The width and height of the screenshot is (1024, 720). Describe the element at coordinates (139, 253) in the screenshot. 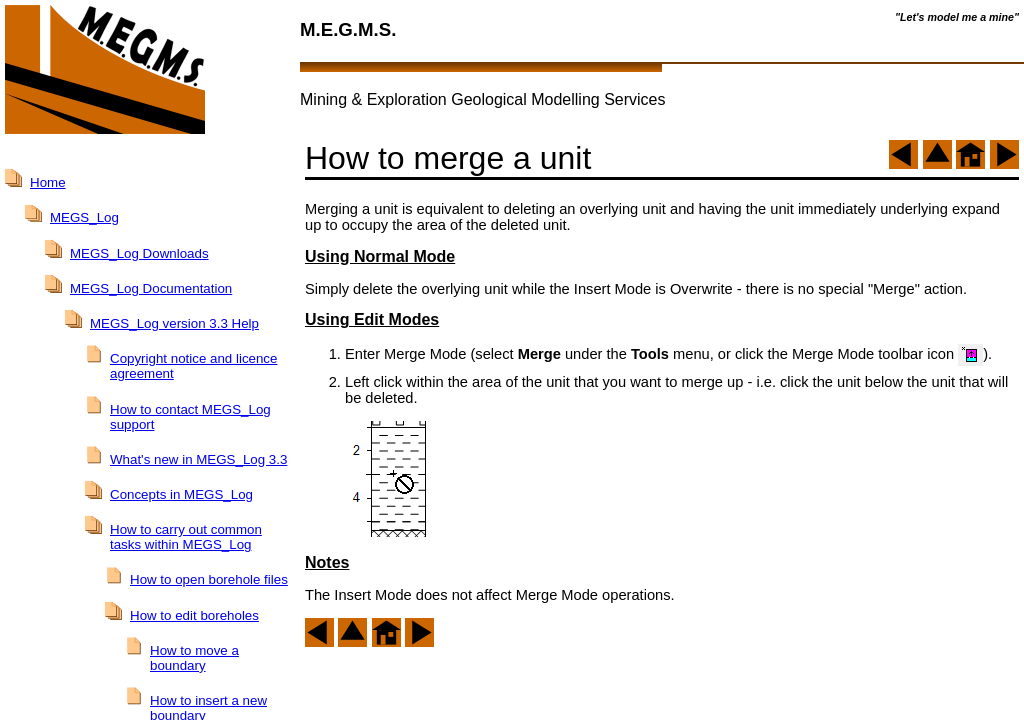

I see `MEGS_Log Downloads` at that location.